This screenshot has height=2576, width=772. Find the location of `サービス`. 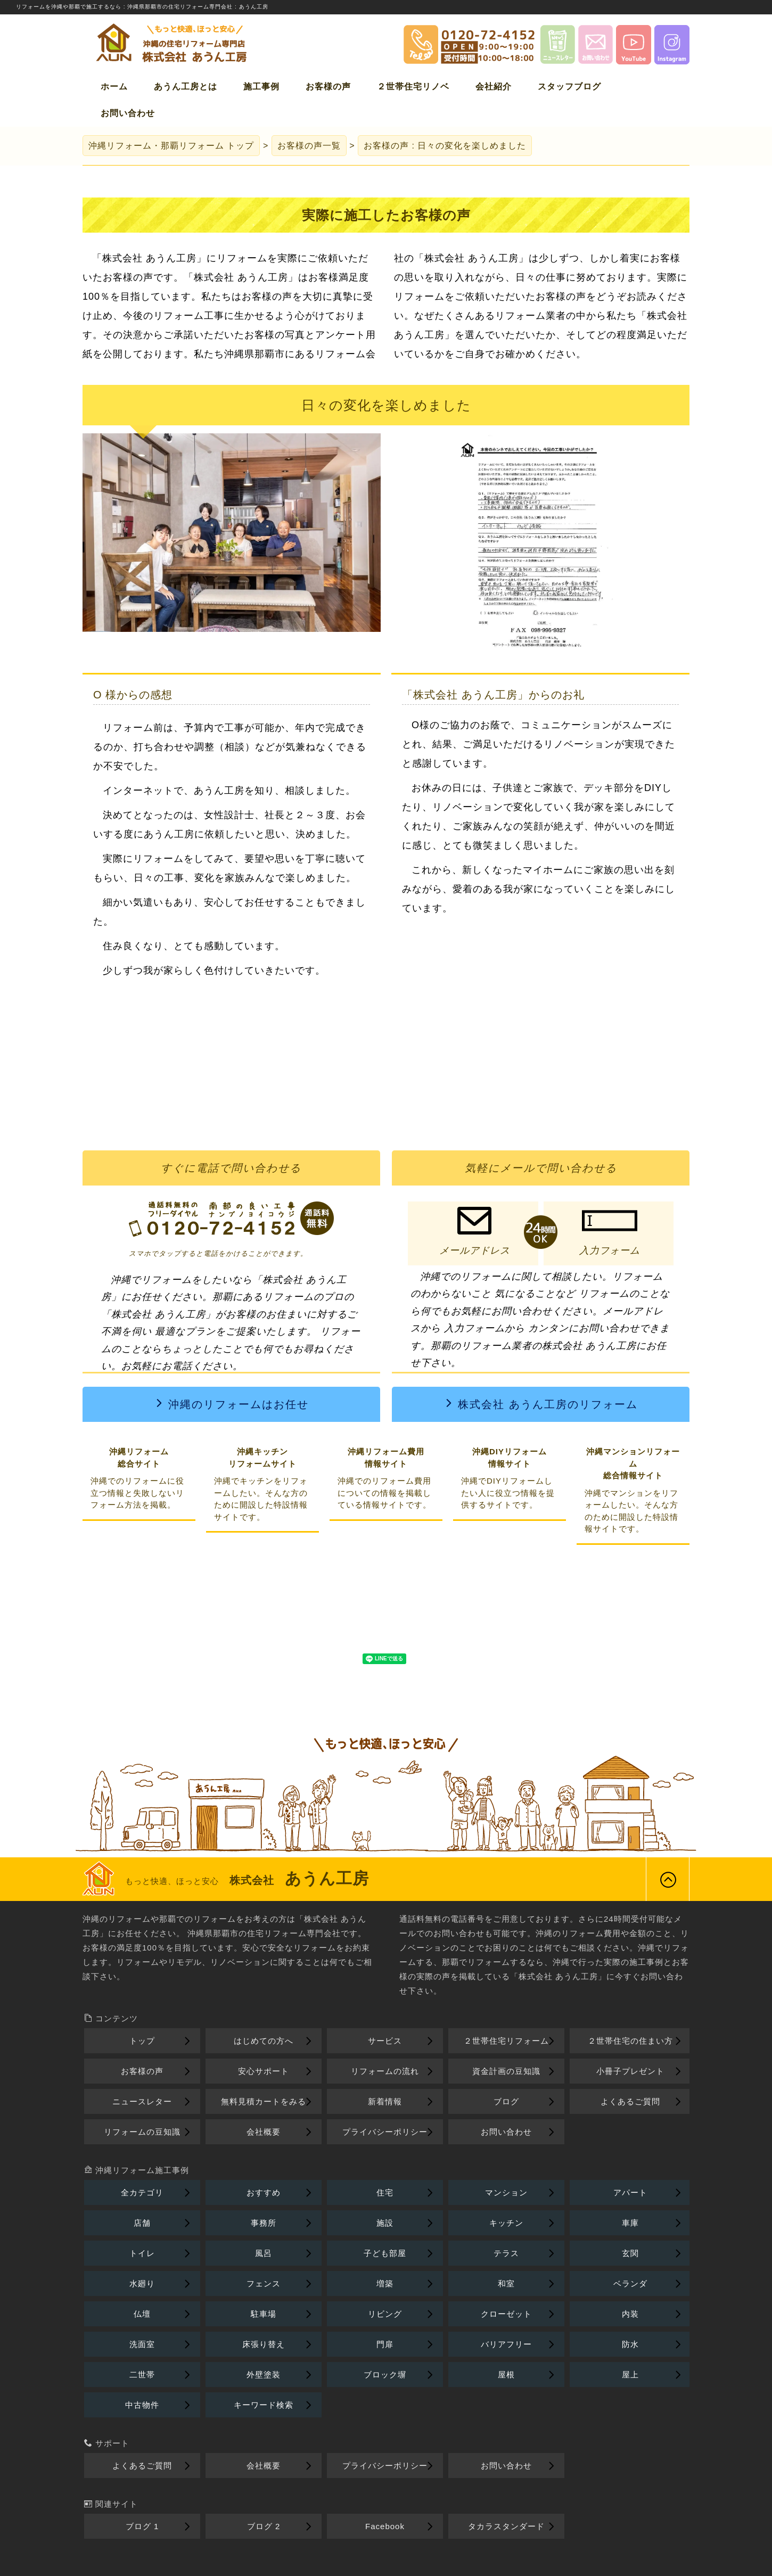

サービス is located at coordinates (385, 2040).